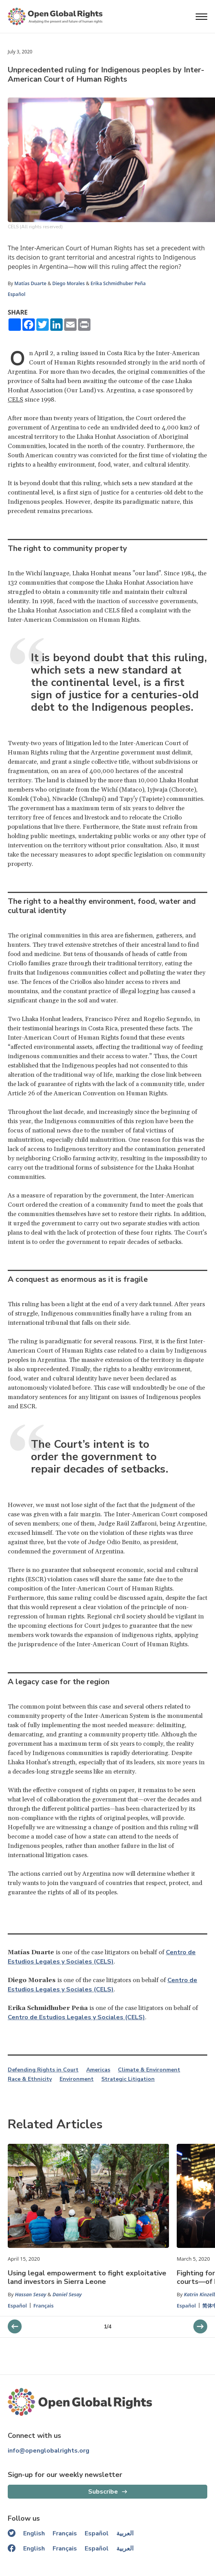  Describe the element at coordinates (43, 2070) in the screenshot. I see `Defending Rights in Court` at that location.